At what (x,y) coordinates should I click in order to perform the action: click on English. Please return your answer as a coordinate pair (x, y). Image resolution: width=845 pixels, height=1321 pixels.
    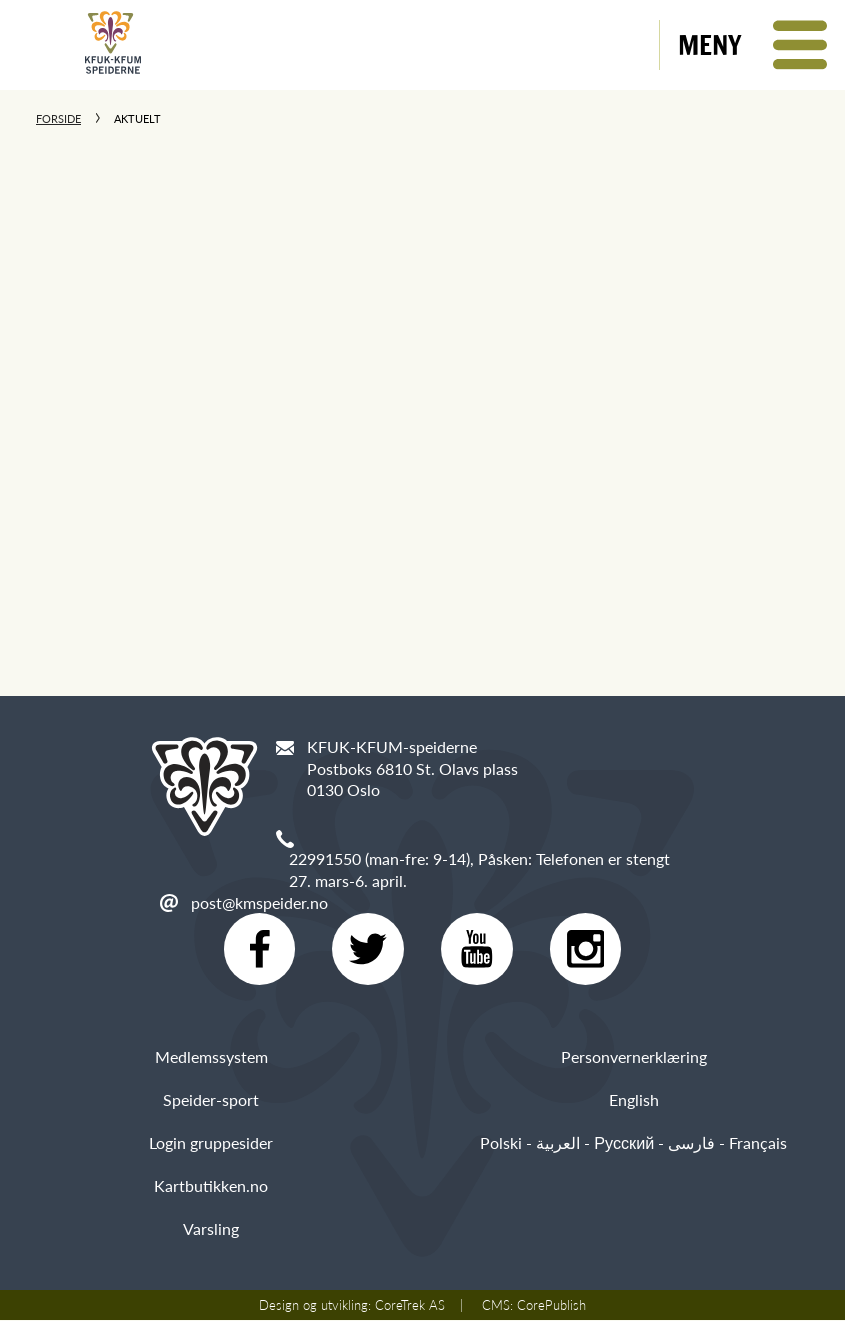
    Looking at the image, I should click on (634, 1099).